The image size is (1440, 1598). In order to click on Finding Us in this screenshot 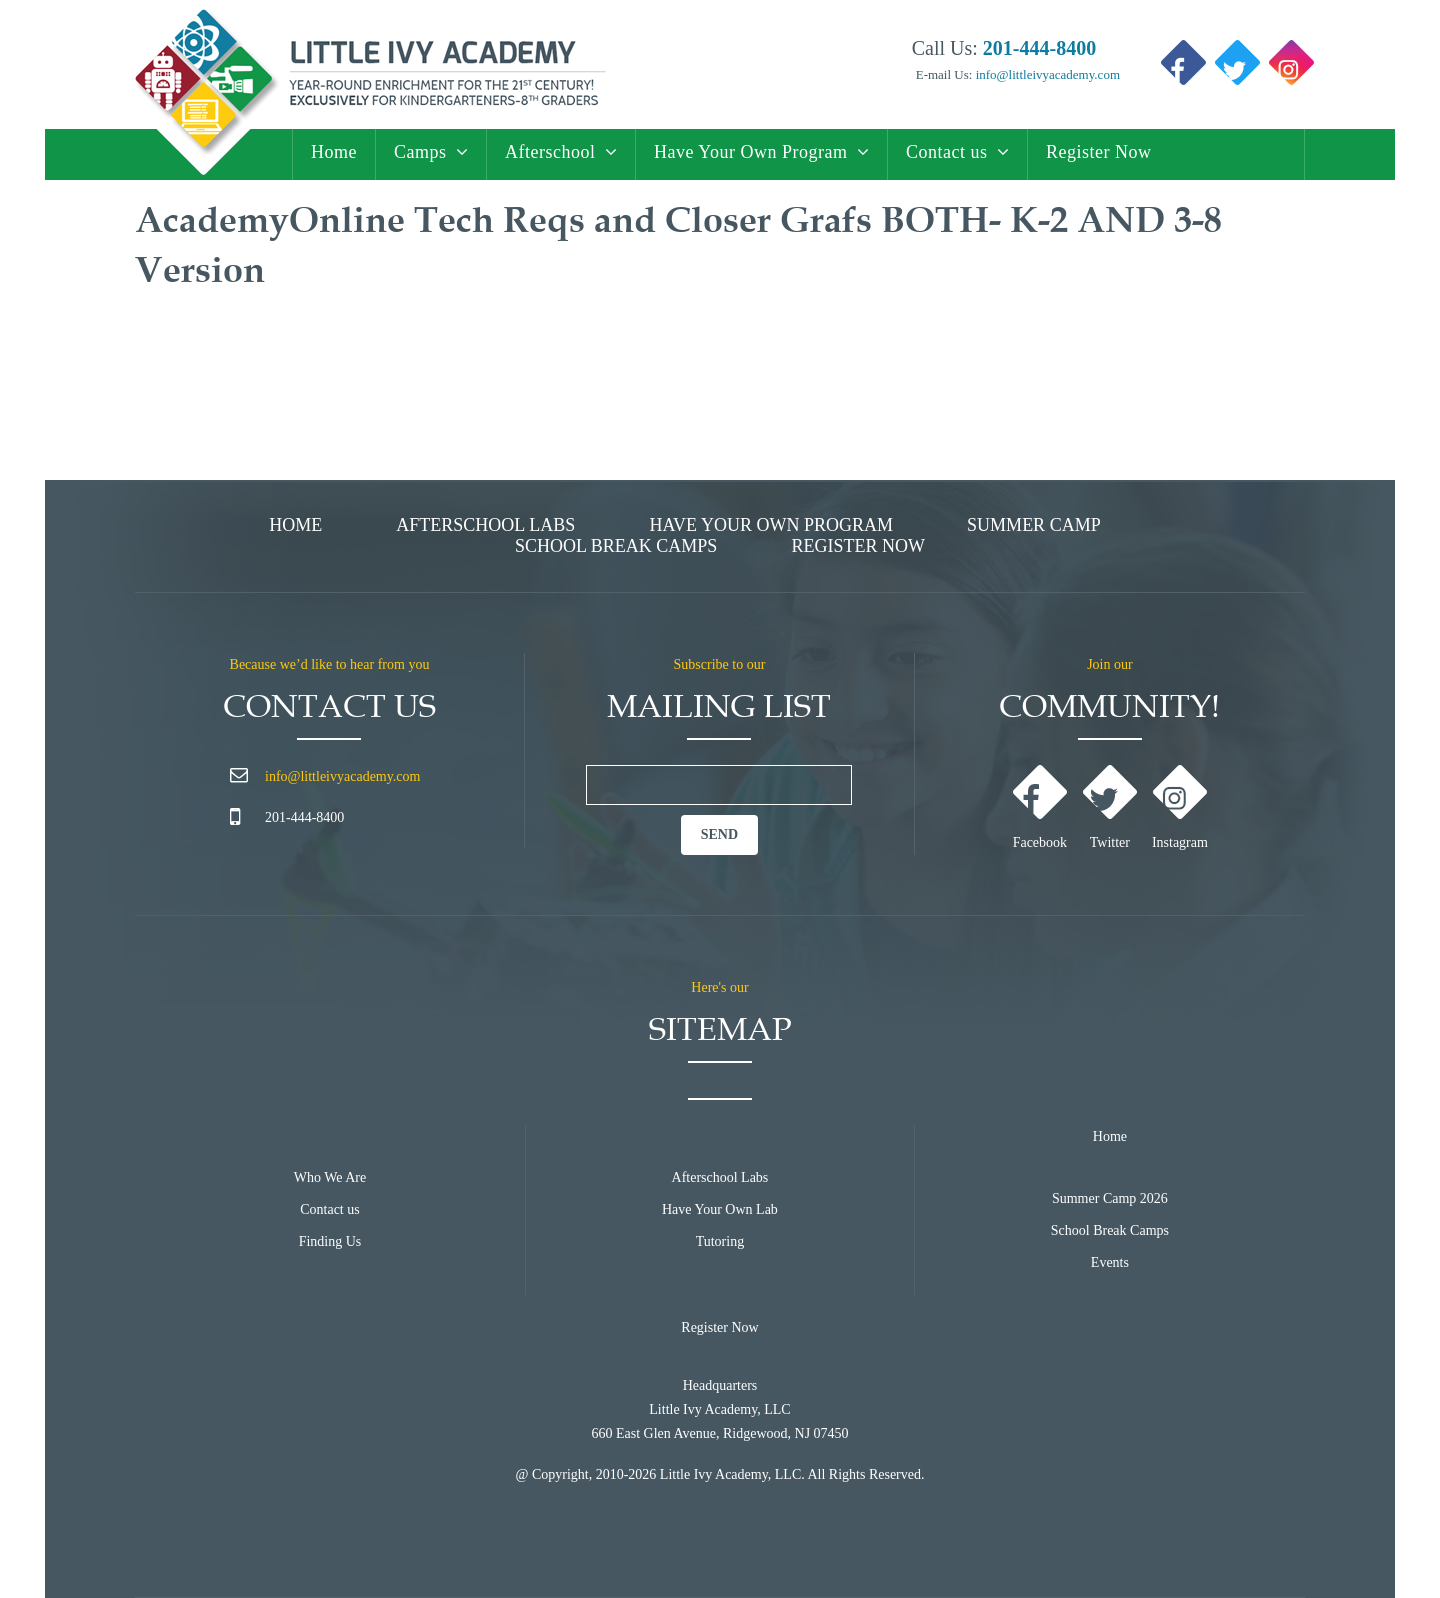, I will do `click(330, 1241)`.